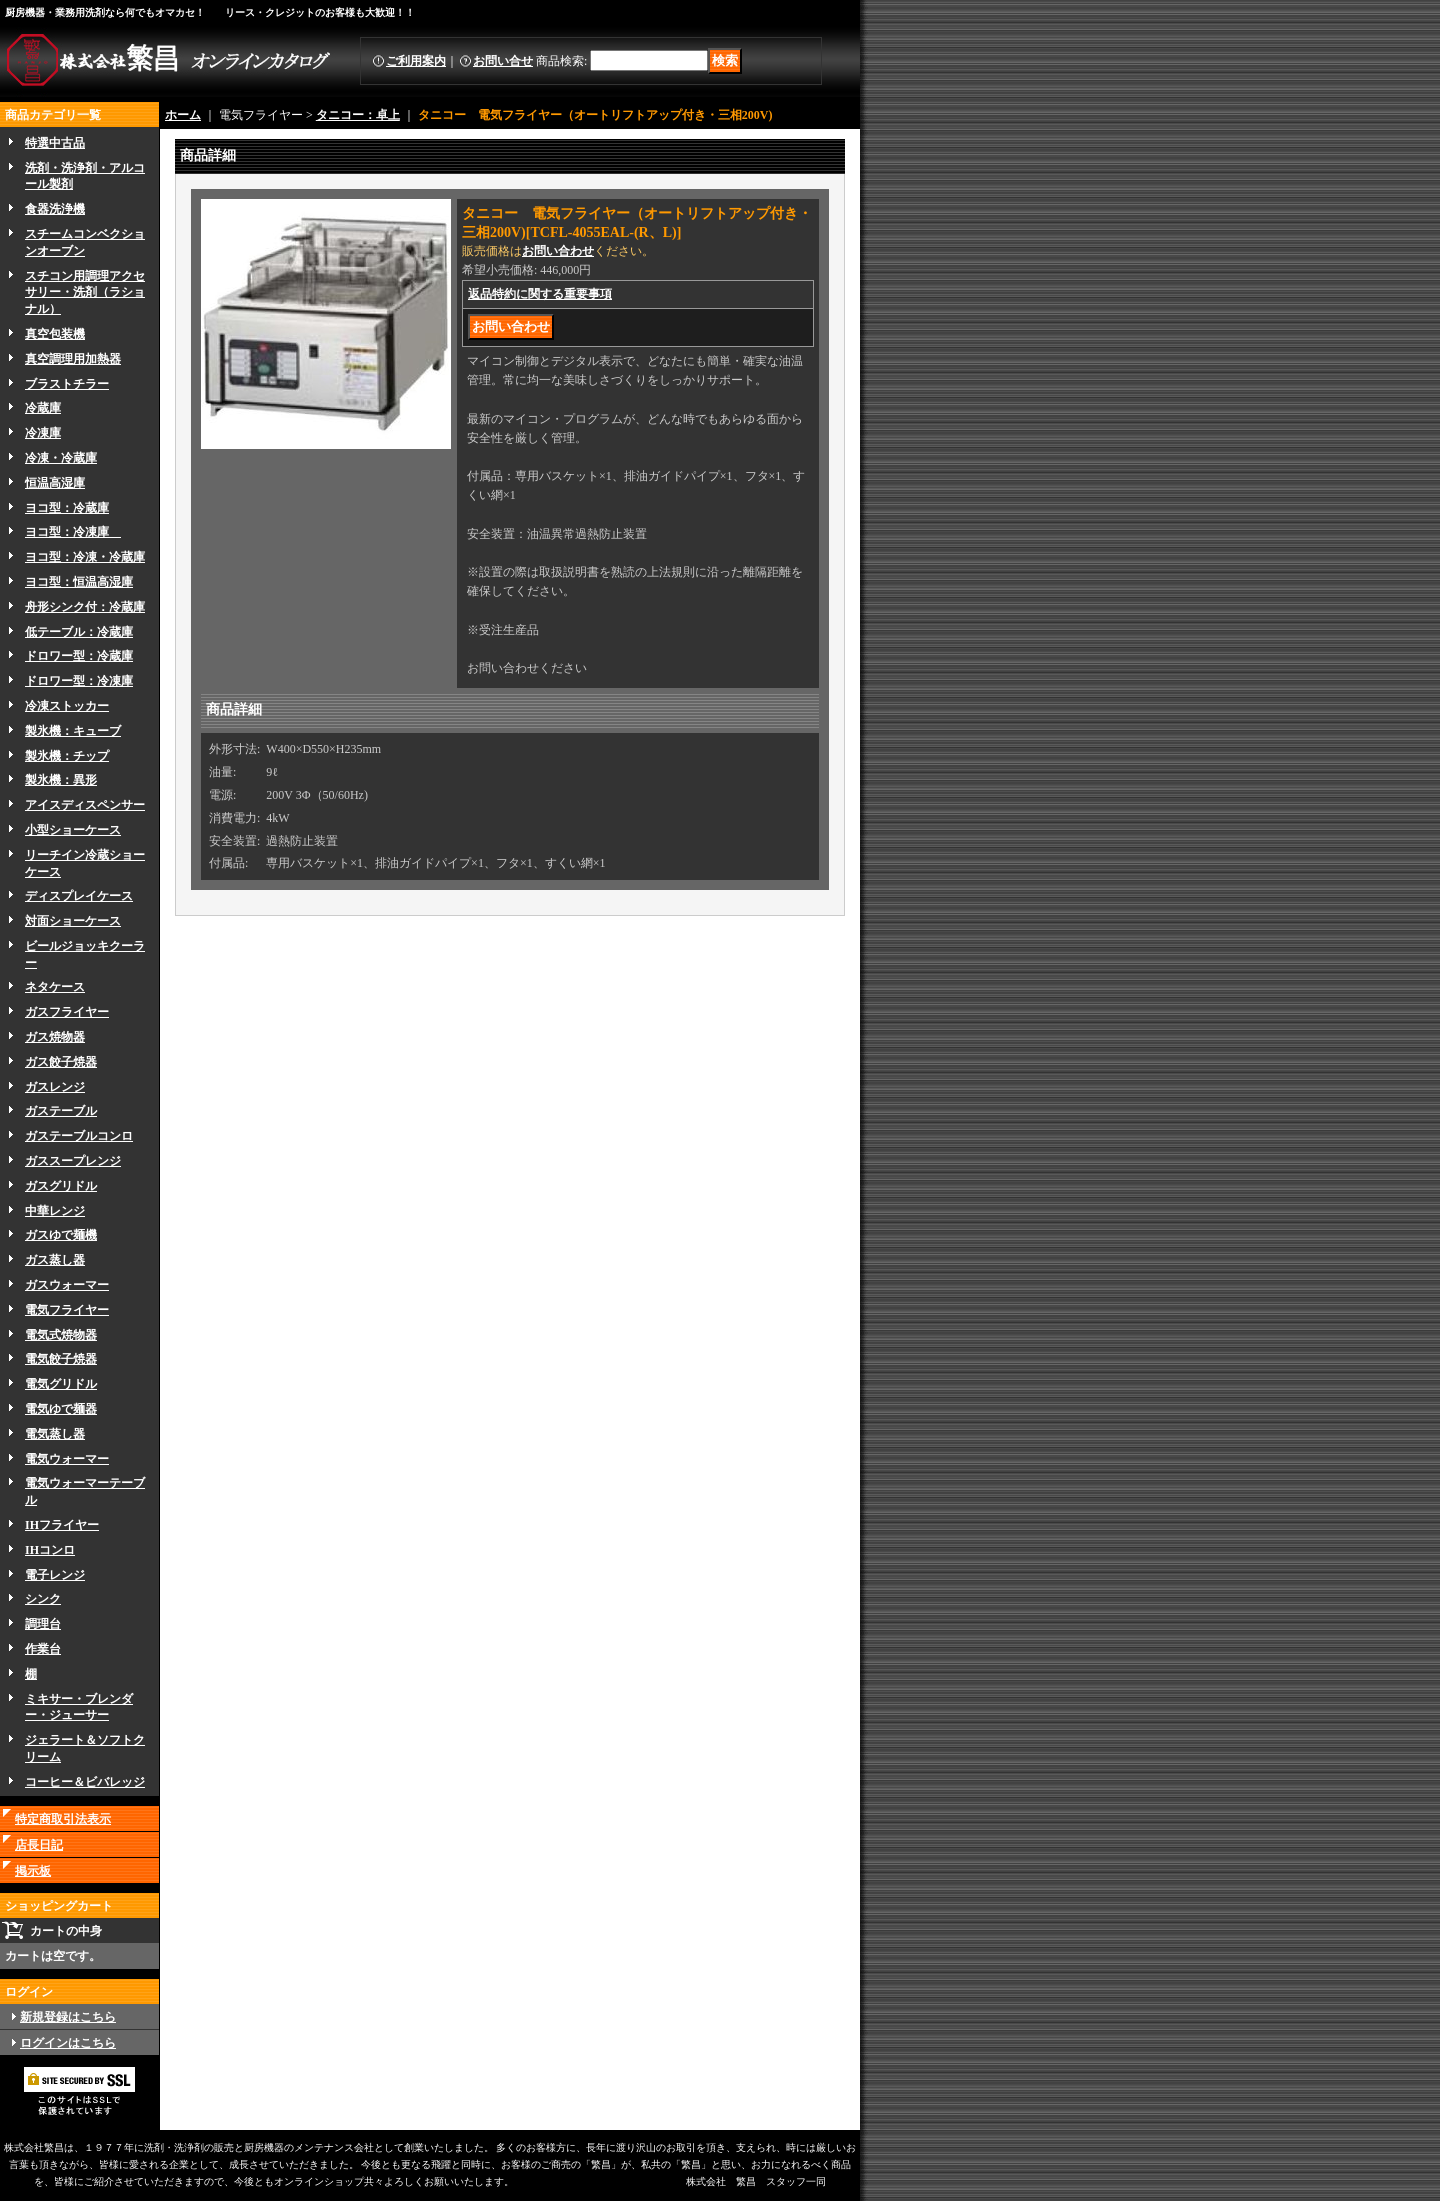 Image resolution: width=1440 pixels, height=2201 pixels. Describe the element at coordinates (39, 1845) in the screenshot. I see `店長日記` at that location.